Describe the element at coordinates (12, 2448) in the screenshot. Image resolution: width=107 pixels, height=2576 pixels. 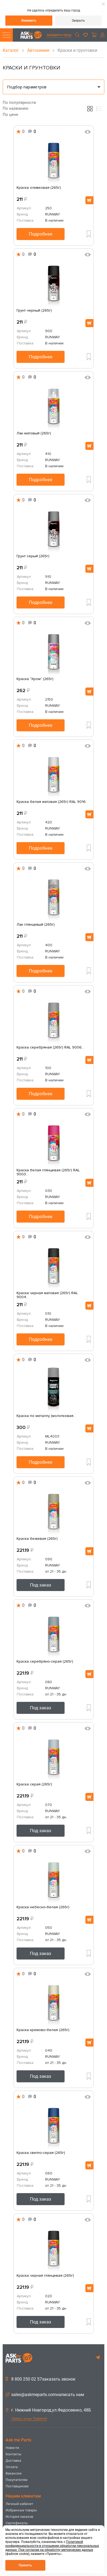
I see `Новости` at that location.